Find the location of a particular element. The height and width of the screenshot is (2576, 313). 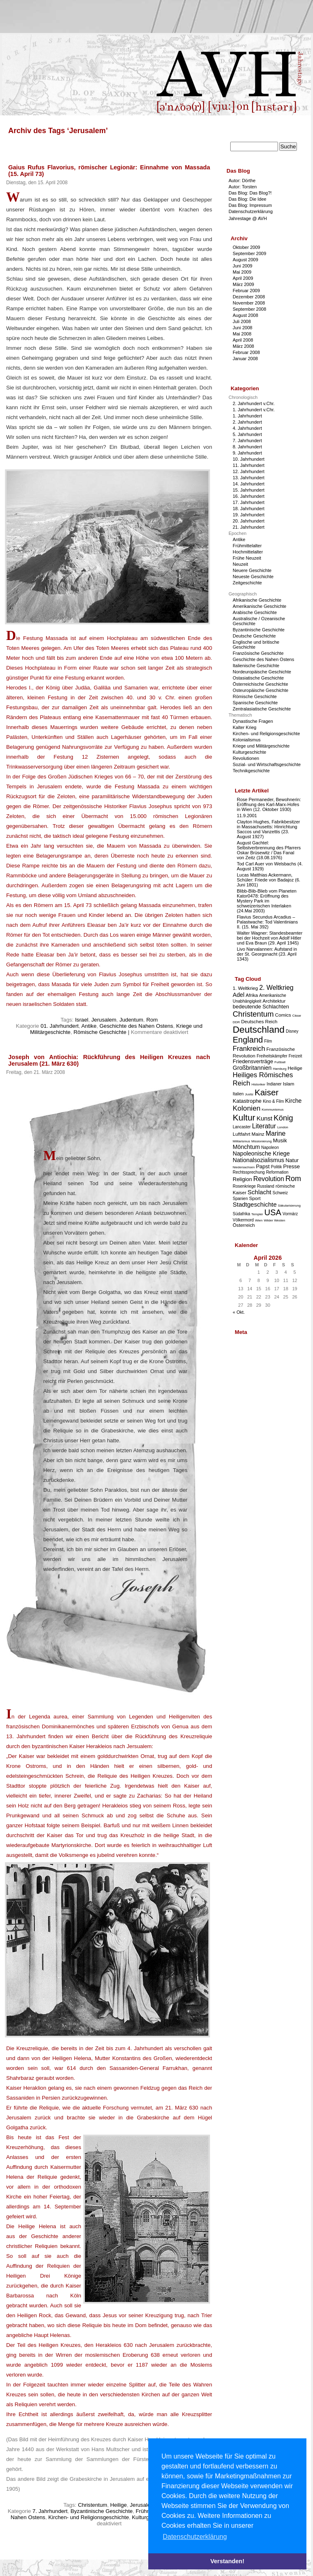

Islam [Islam (4 Einträge)] is located at coordinates (288, 1083).